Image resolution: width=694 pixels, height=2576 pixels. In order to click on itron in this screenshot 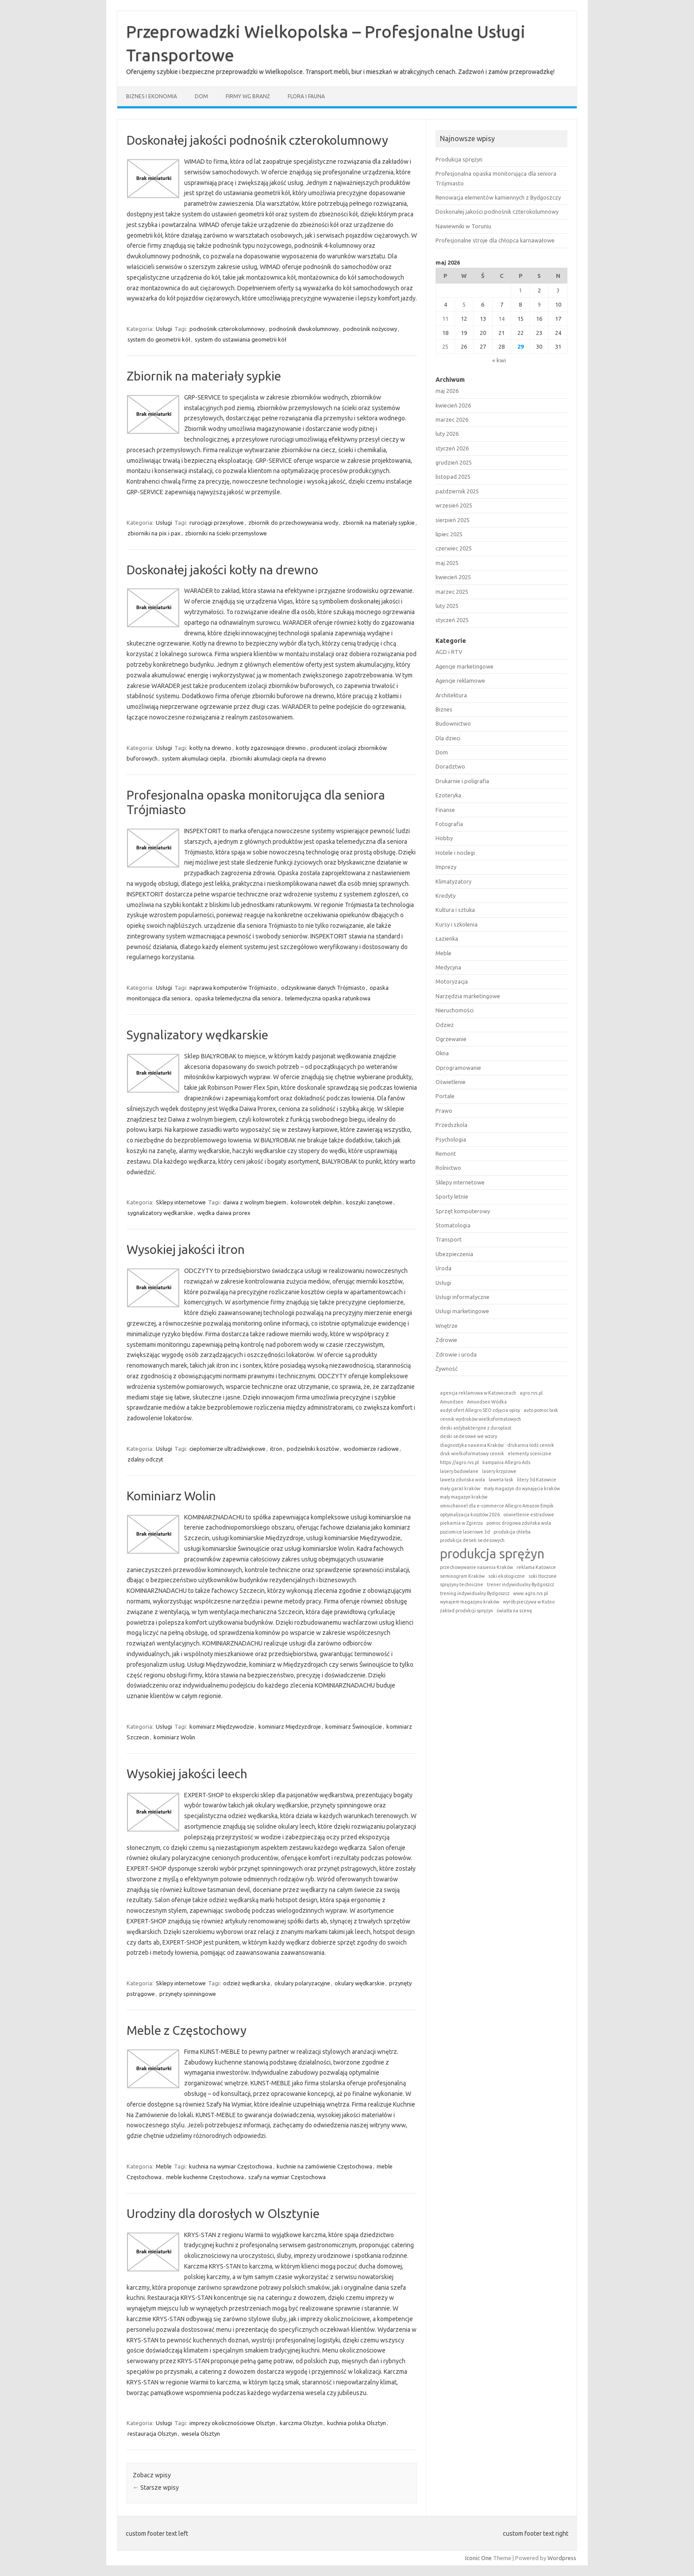, I will do `click(276, 1449)`.